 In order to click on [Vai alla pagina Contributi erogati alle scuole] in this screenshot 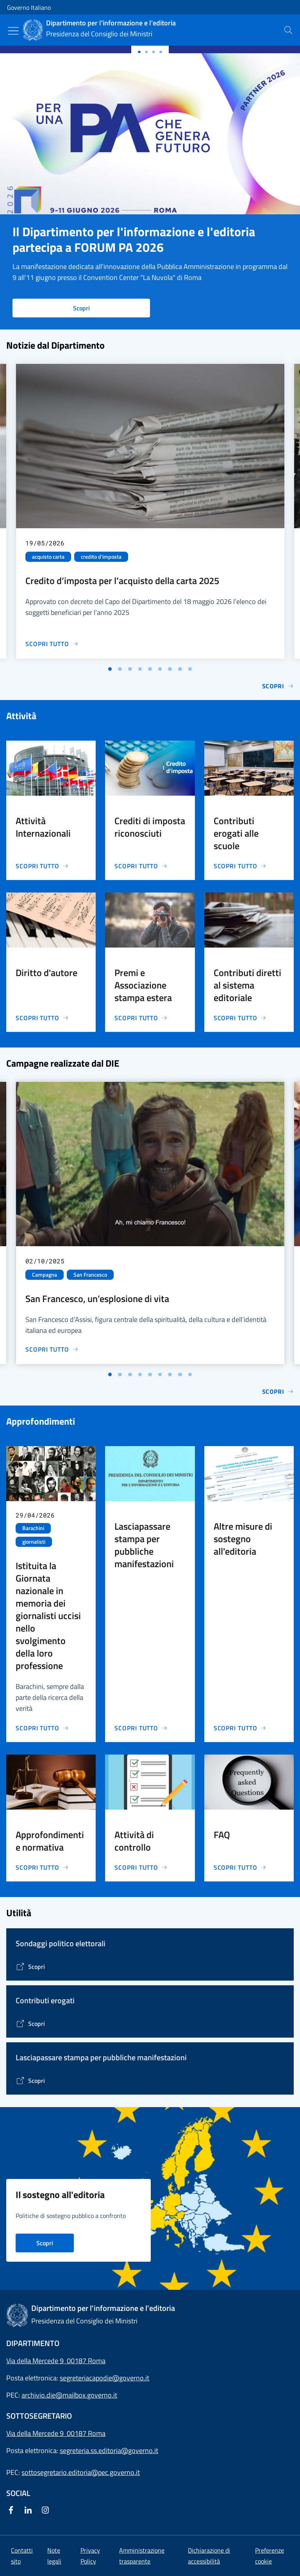, I will do `click(240, 866)`.